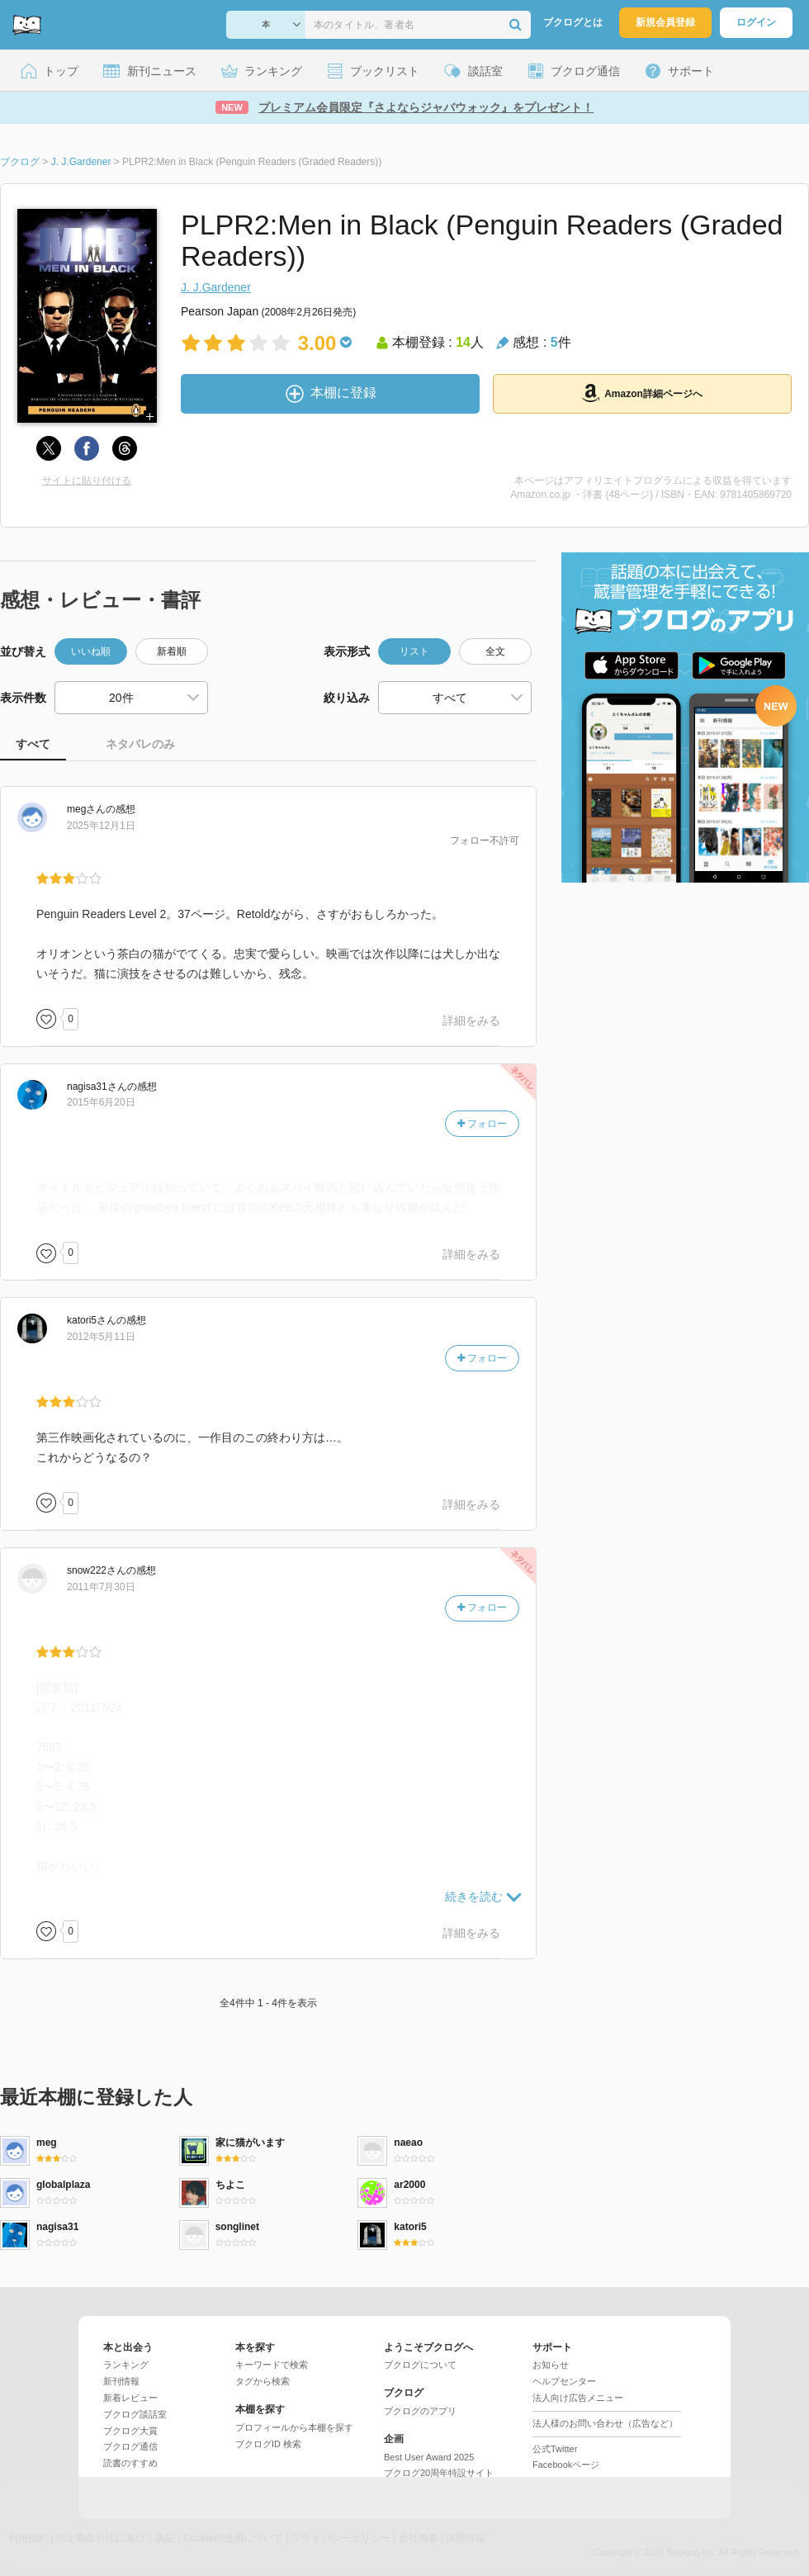  I want to click on ログイン, so click(756, 22).